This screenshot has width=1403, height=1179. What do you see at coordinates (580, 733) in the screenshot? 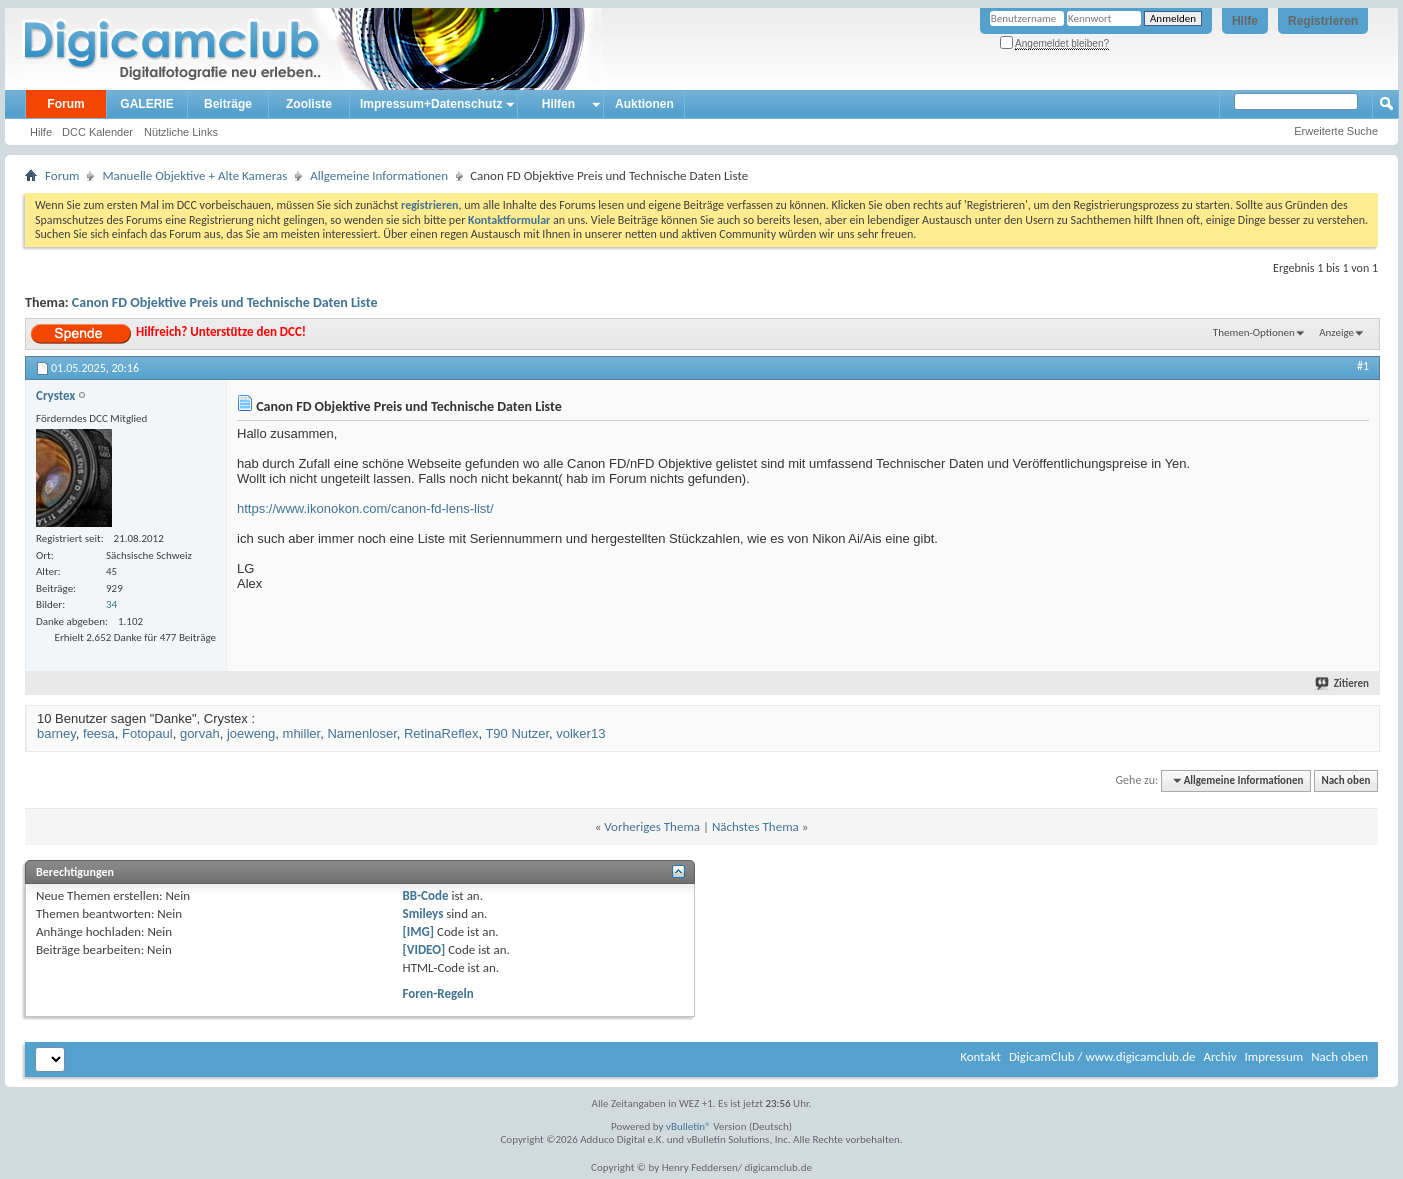
I see `volker13` at bounding box center [580, 733].